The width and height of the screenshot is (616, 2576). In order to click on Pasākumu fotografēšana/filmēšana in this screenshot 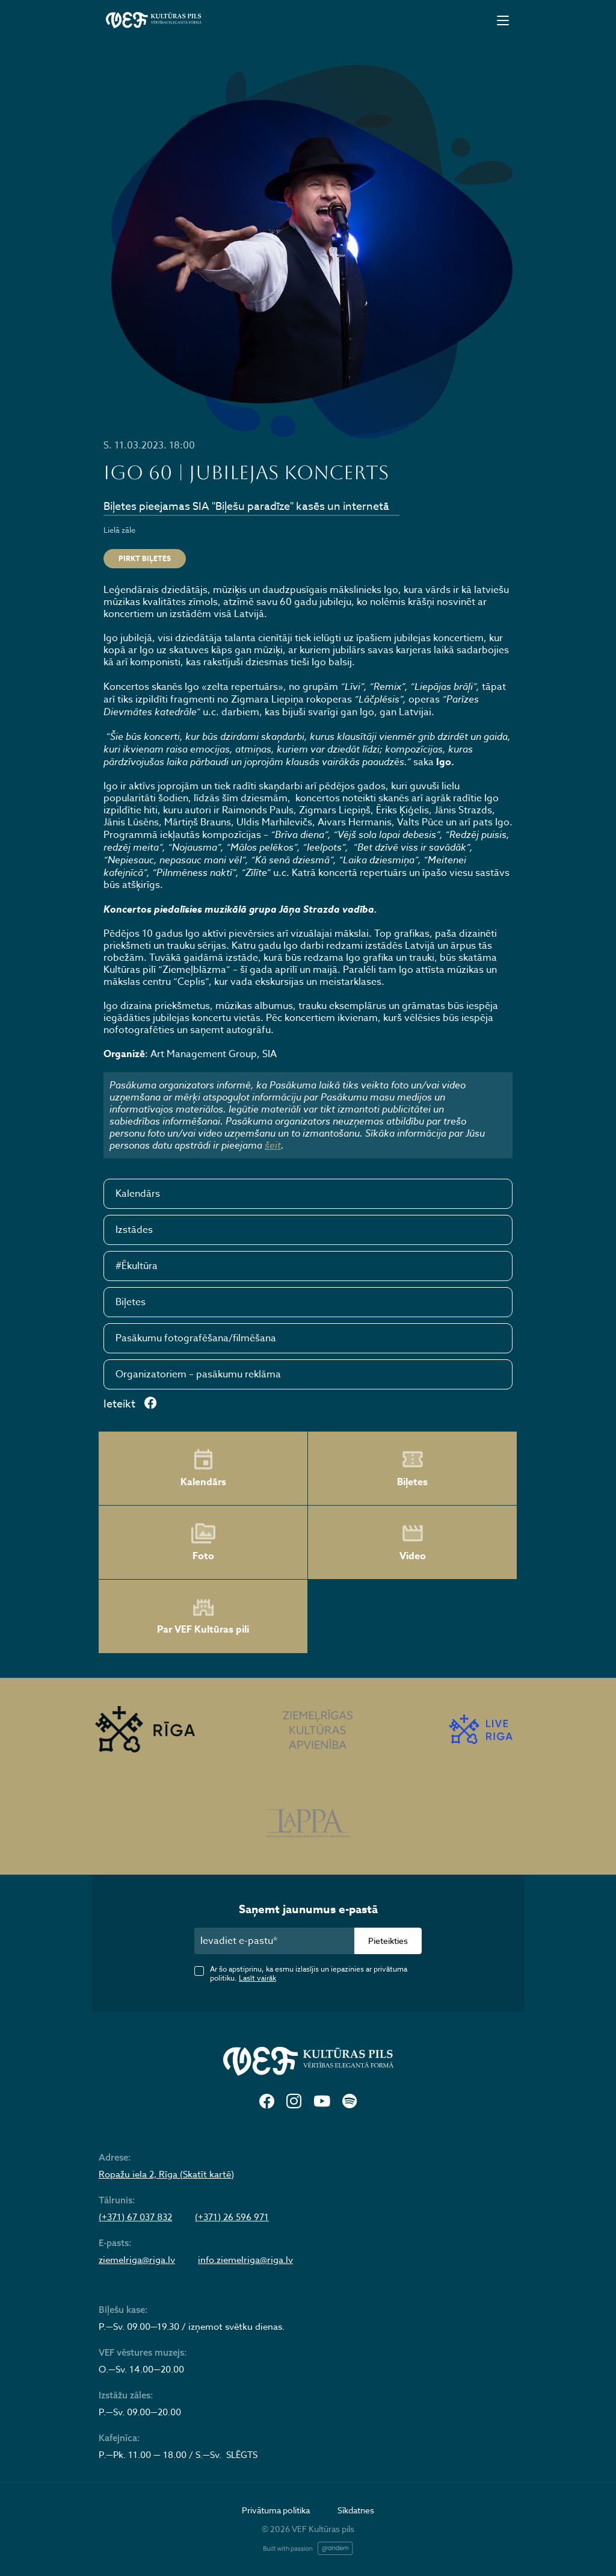, I will do `click(196, 1338)`.